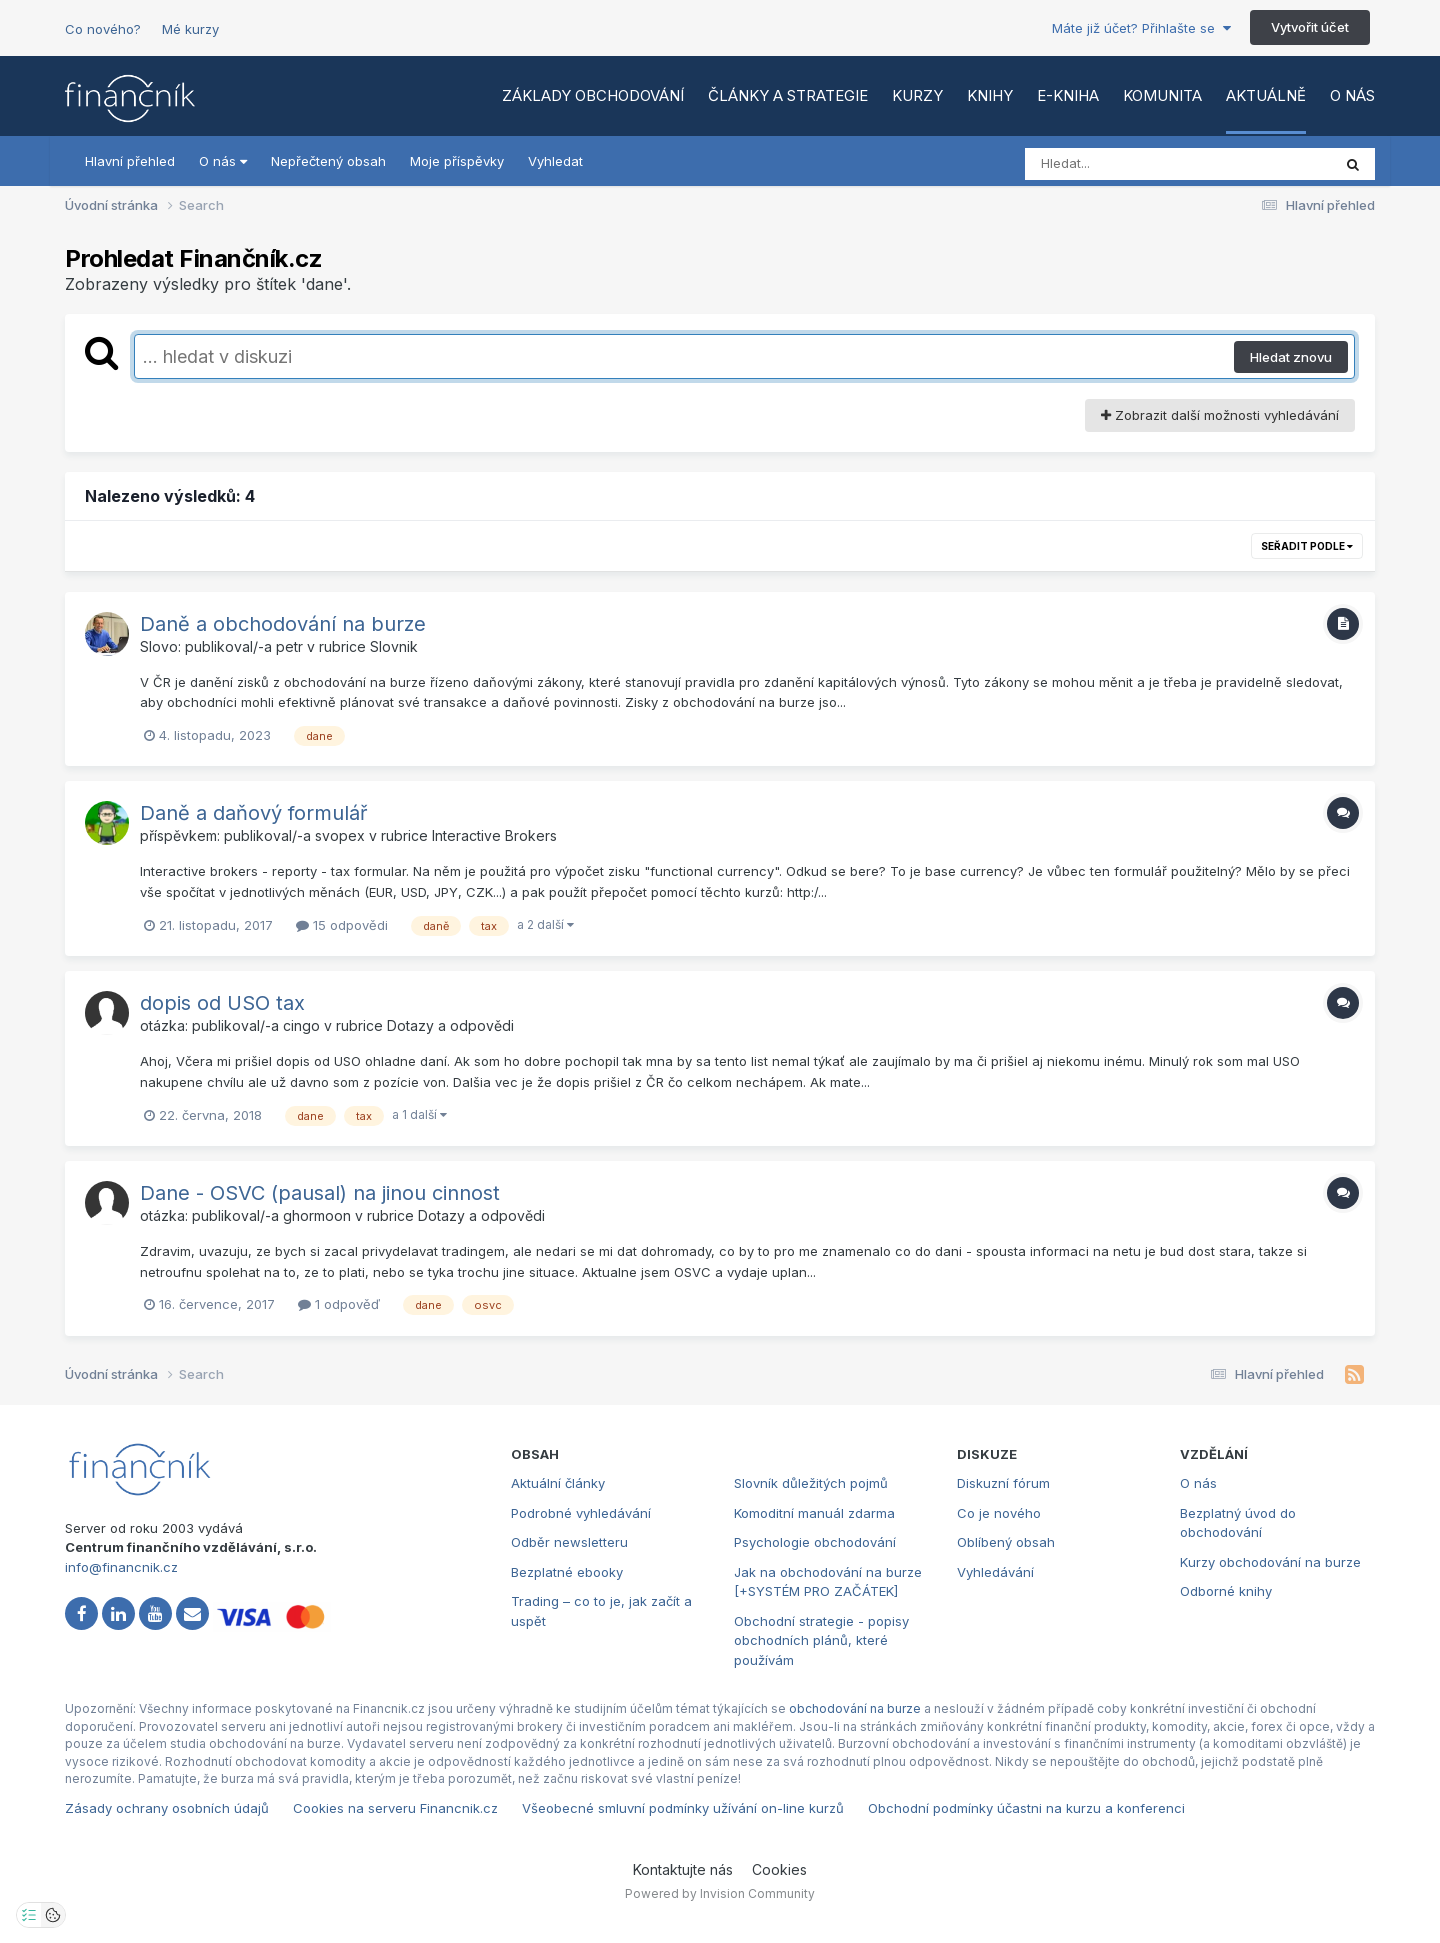 The image size is (1440, 1943). Describe the element at coordinates (1266, 95) in the screenshot. I see `Aktuálně` at that location.